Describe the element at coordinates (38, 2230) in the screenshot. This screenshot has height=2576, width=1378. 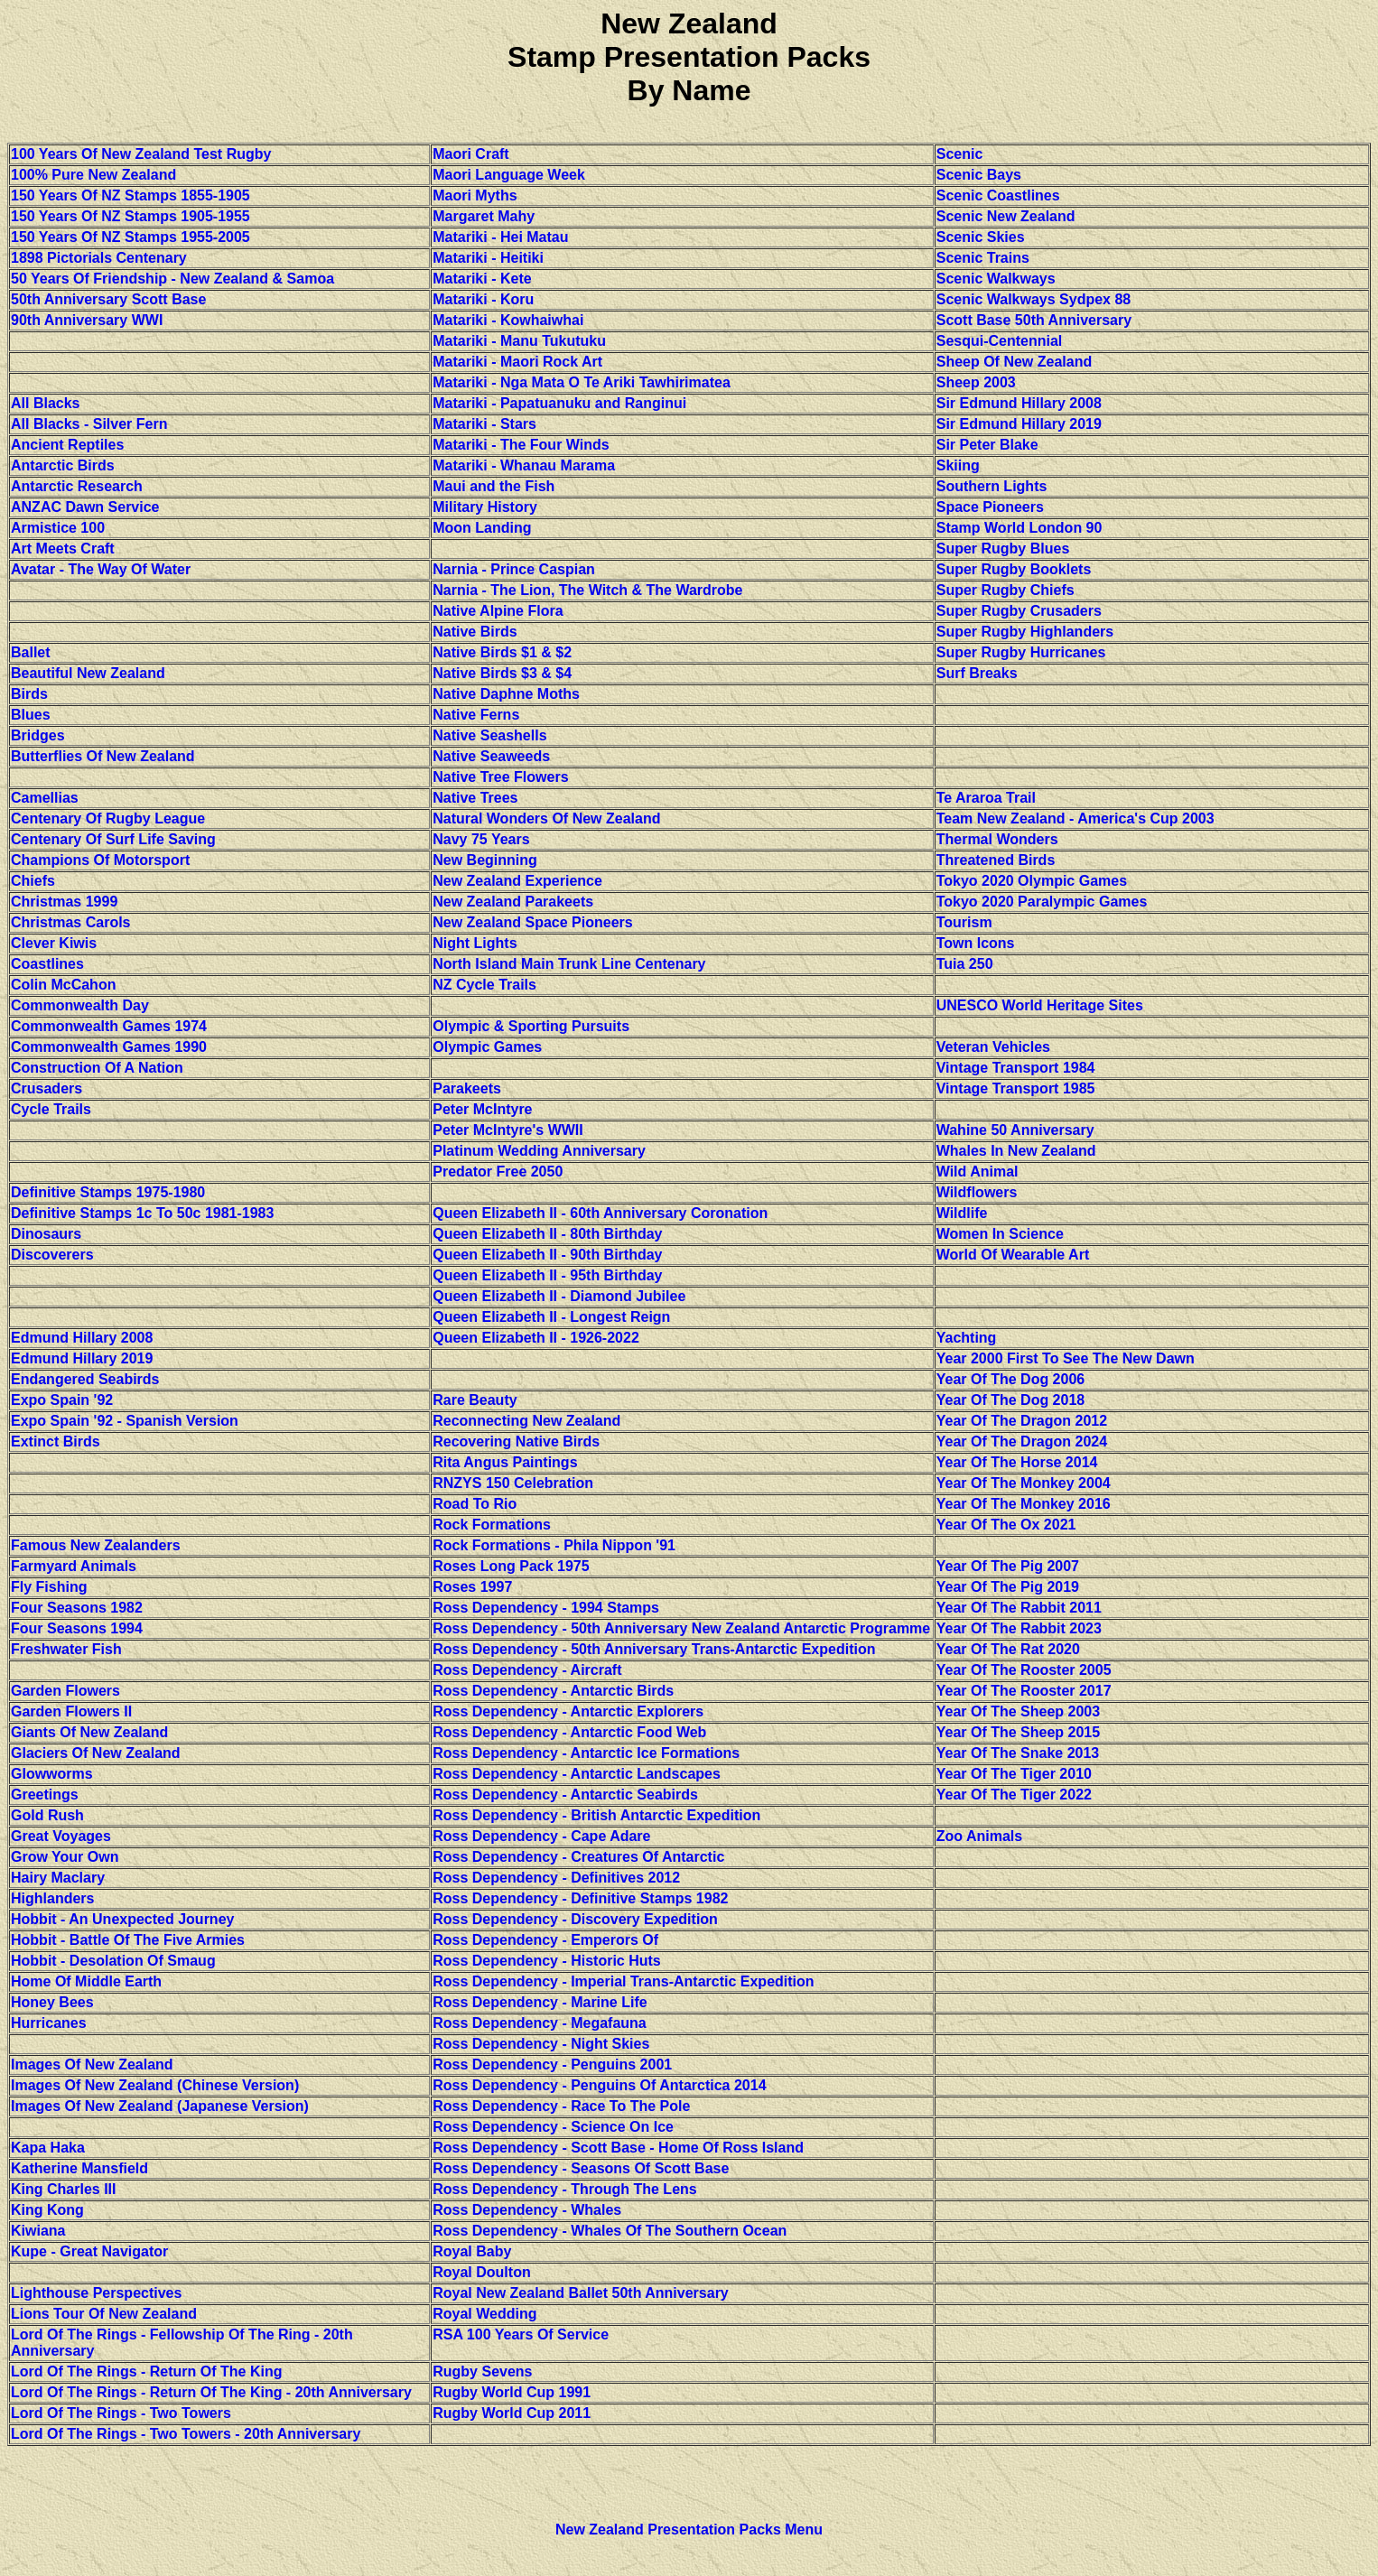
I see `Kiwiana` at that location.